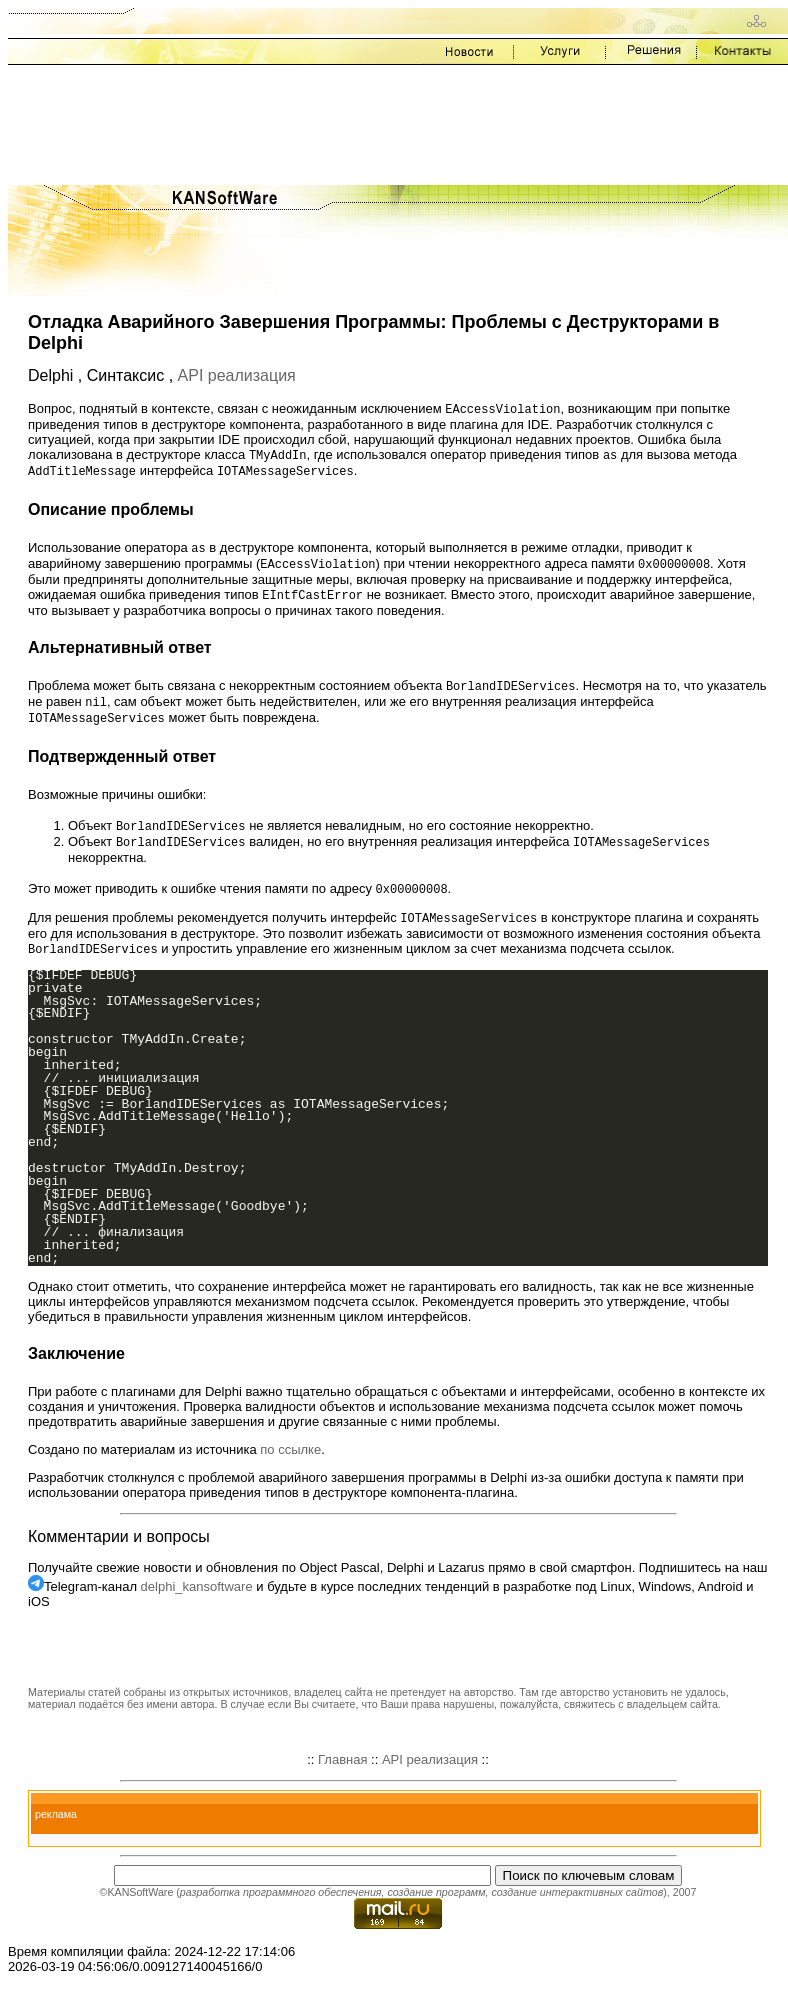  What do you see at coordinates (577, 1906) in the screenshot?
I see `создание интерактивных сайтов` at bounding box center [577, 1906].